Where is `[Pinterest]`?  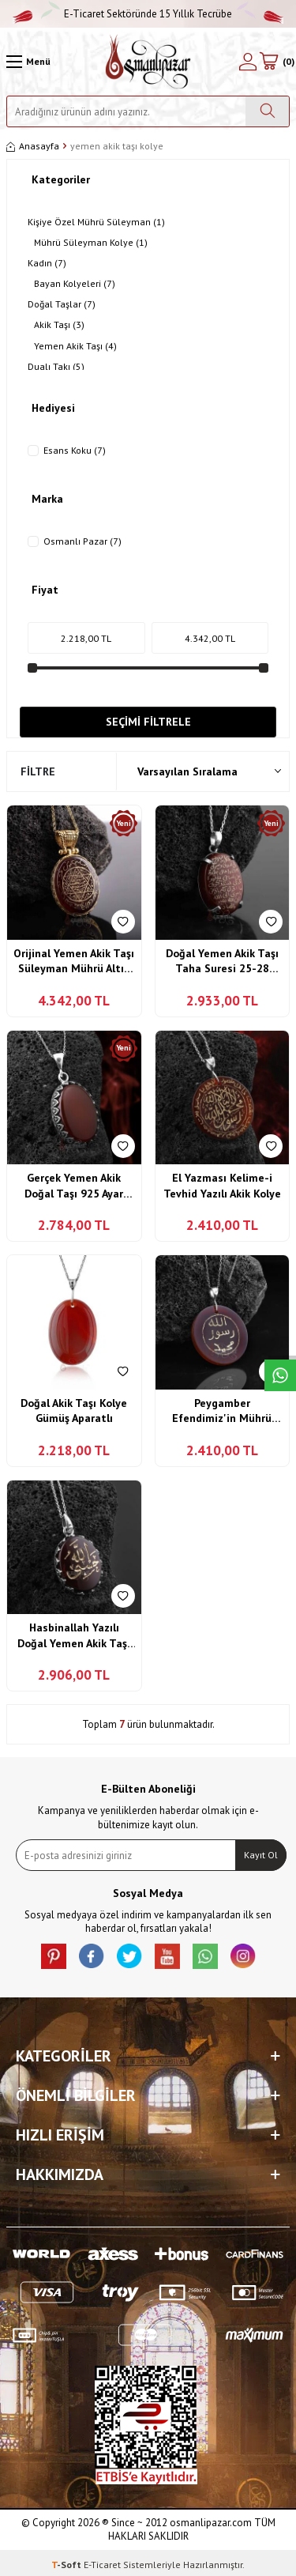 [Pinterest] is located at coordinates (53, 1956).